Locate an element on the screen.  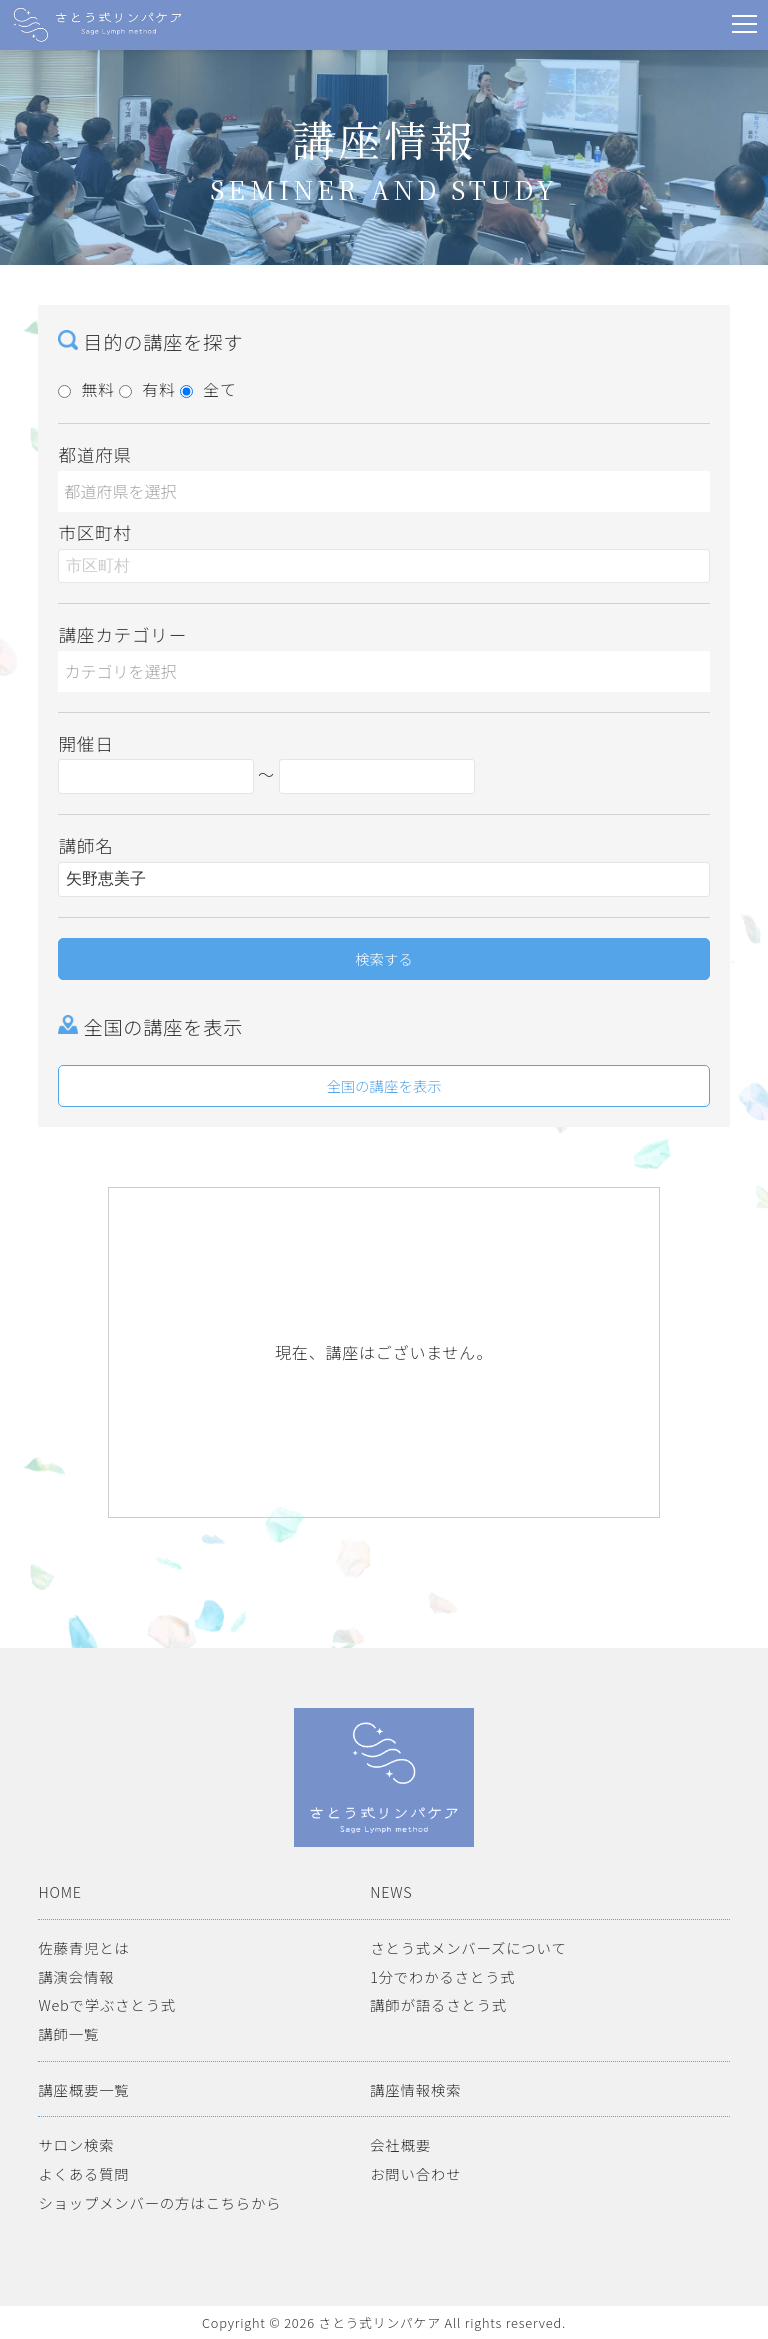
1分でわかるさとう式 is located at coordinates (442, 1976).